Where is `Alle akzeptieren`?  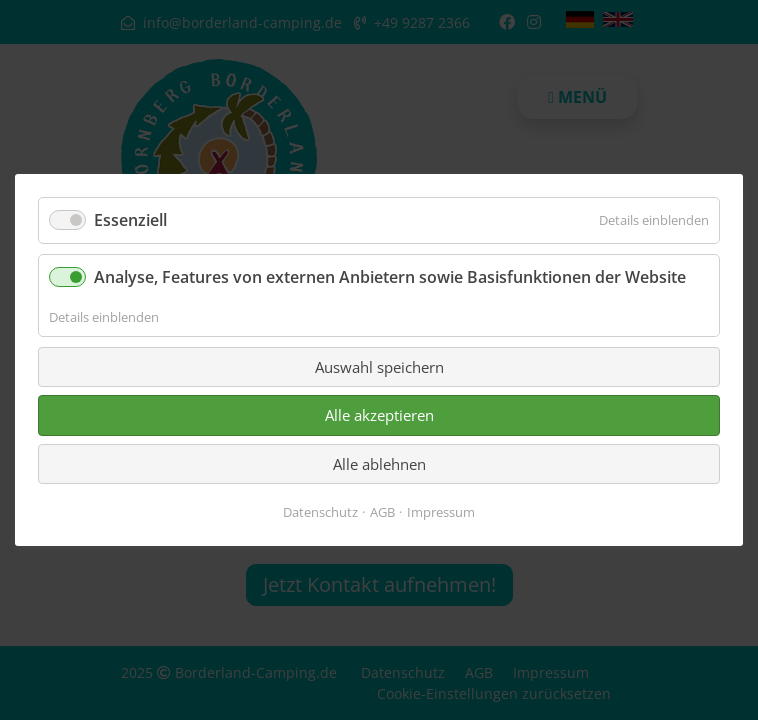 Alle akzeptieren is located at coordinates (379, 415).